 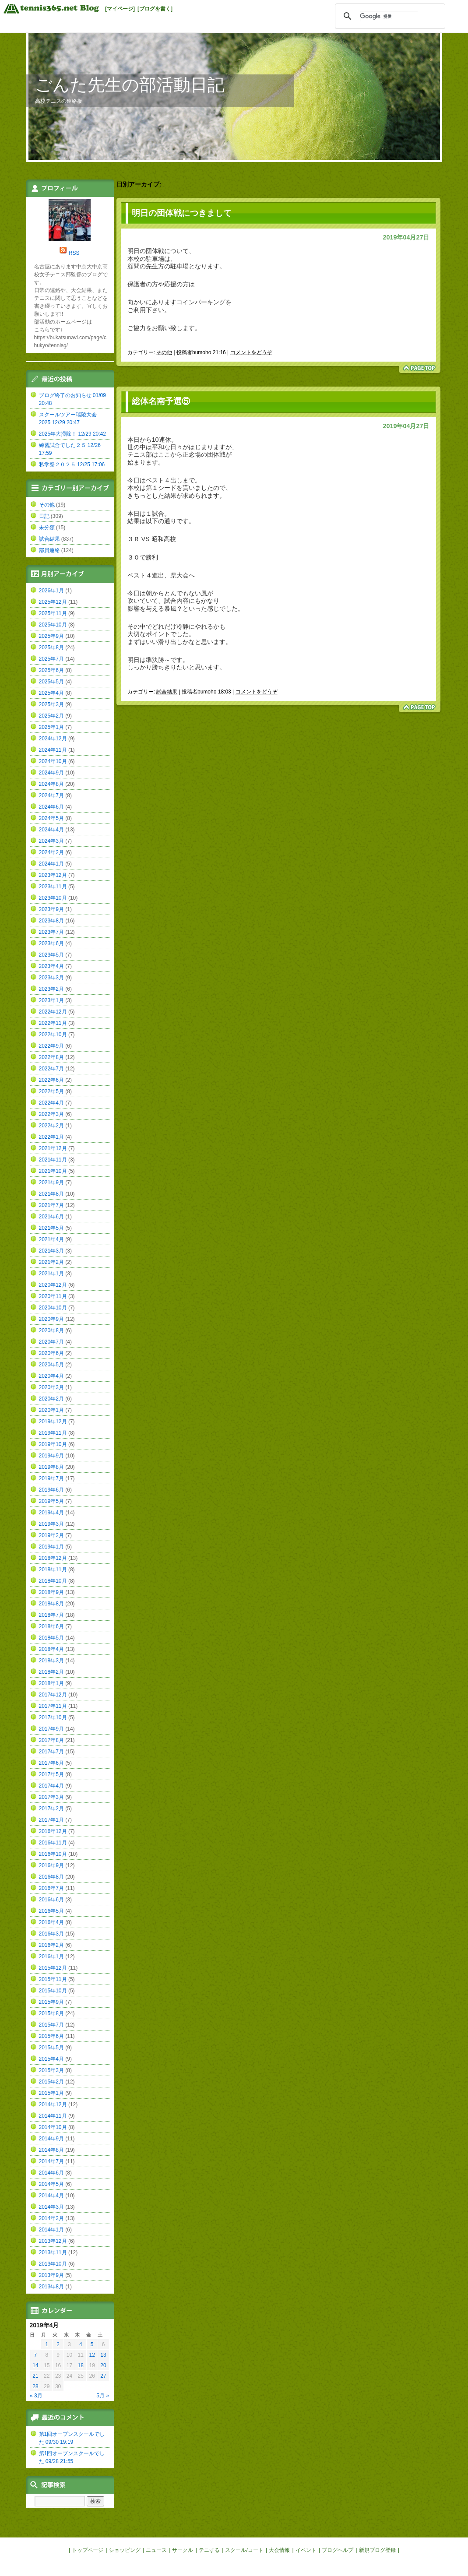 What do you see at coordinates (51, 1615) in the screenshot?
I see `2018年7月` at bounding box center [51, 1615].